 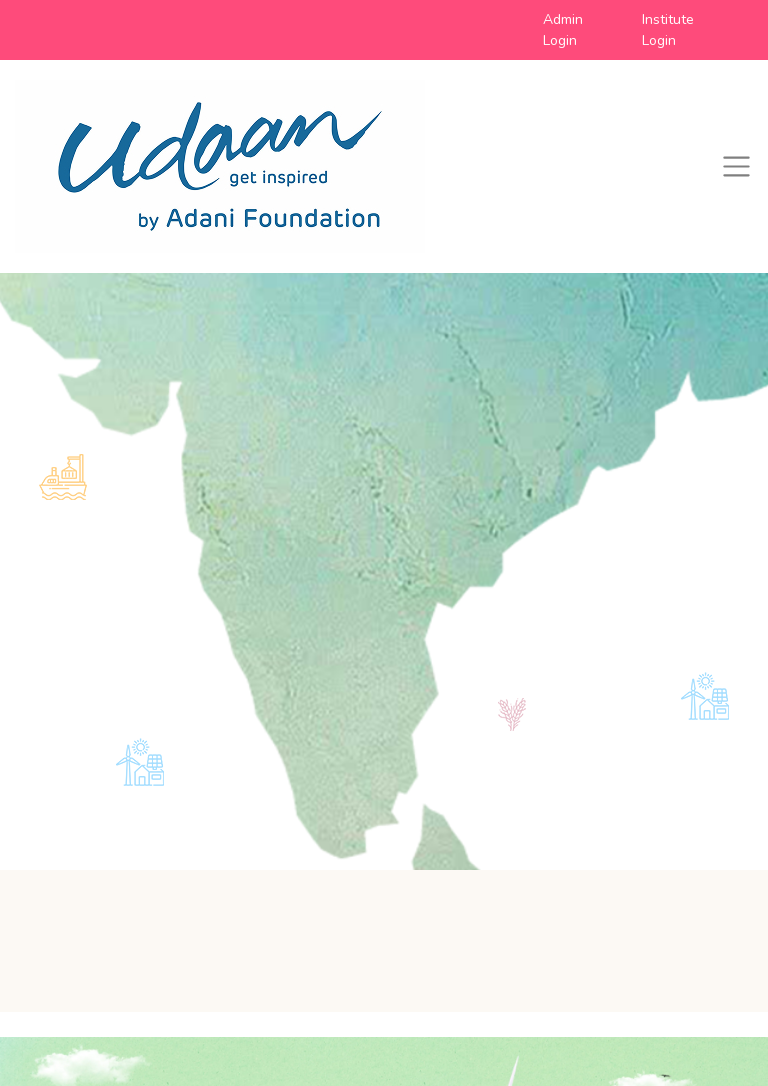 What do you see at coordinates (736, 166) in the screenshot?
I see `[Toggle navigation]` at bounding box center [736, 166].